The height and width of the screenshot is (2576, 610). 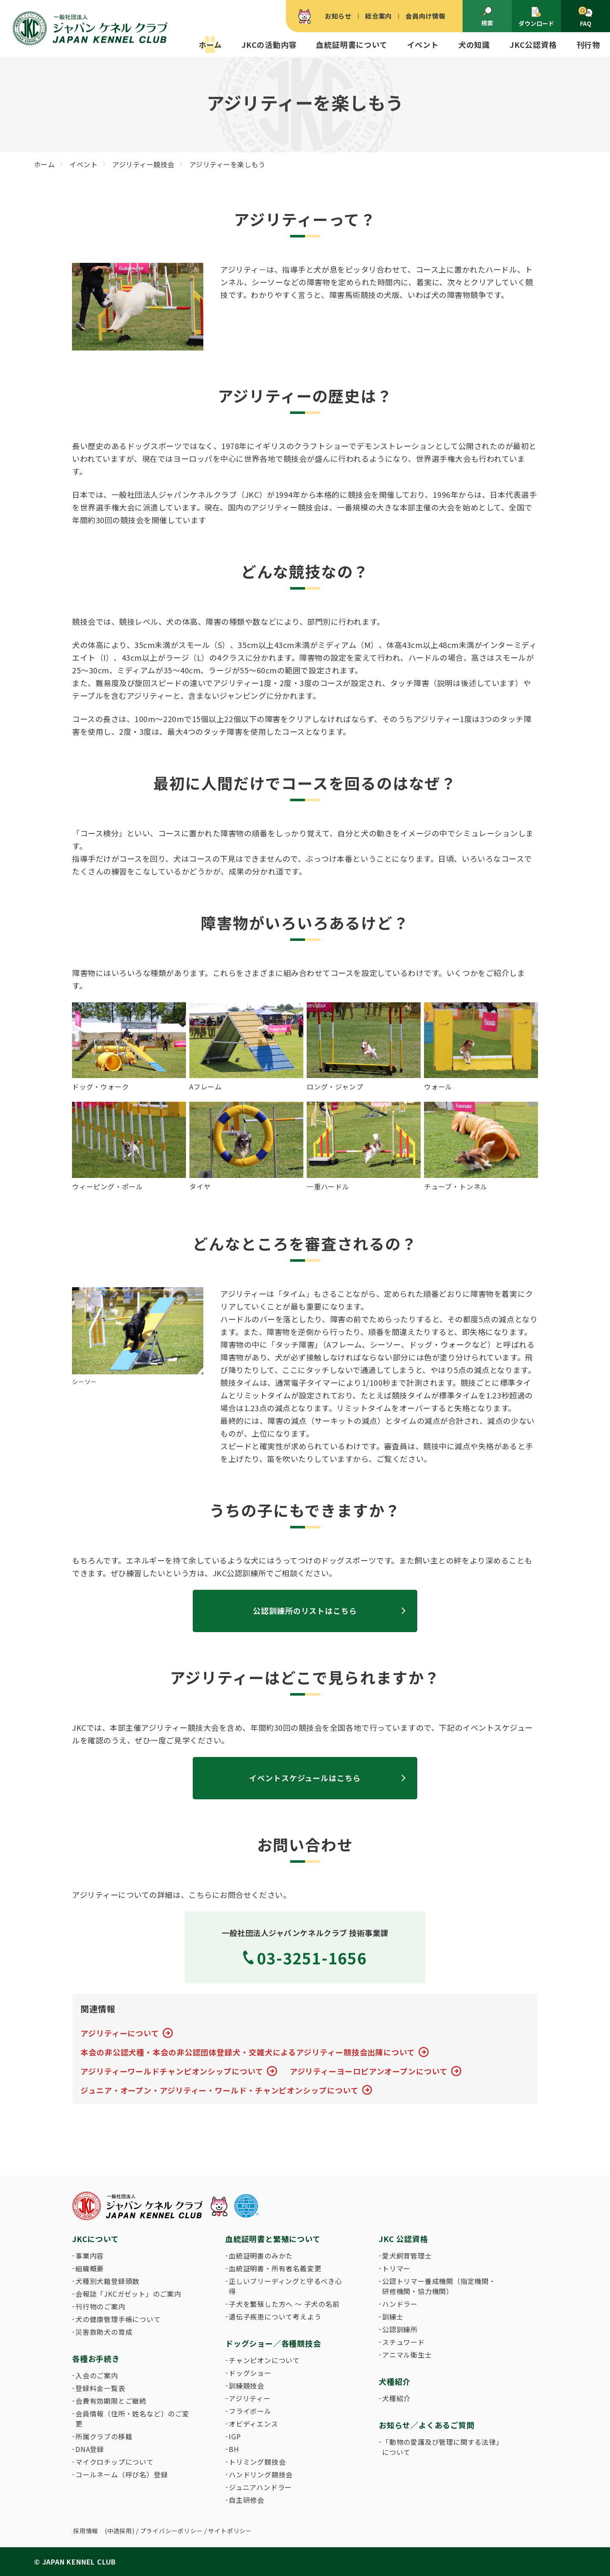 I want to click on 組織概要, so click(x=89, y=2268).